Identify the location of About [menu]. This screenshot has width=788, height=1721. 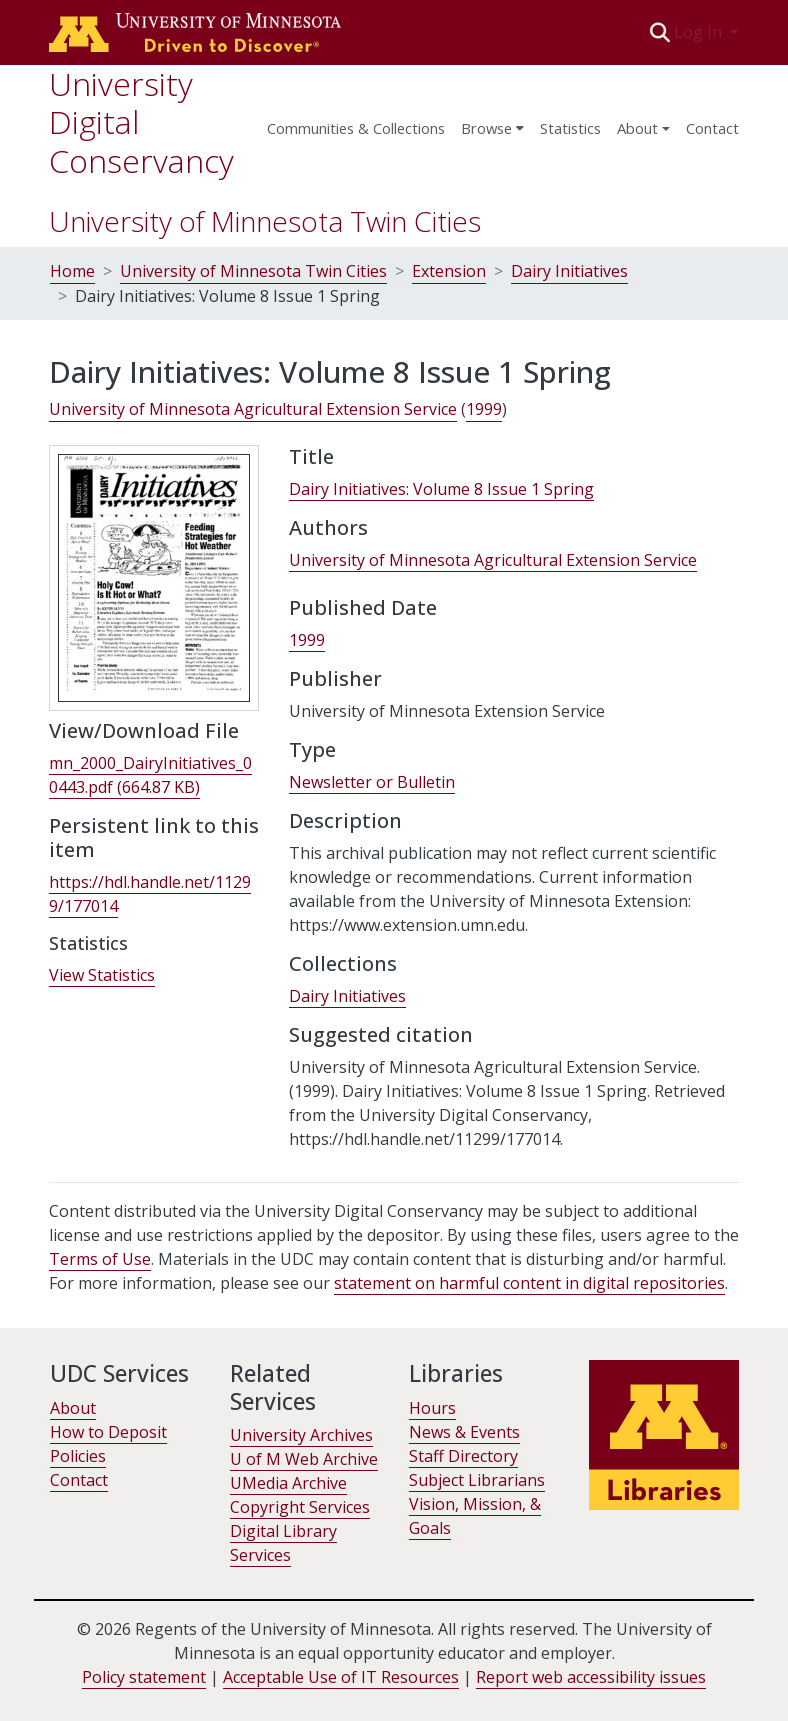
(637, 128).